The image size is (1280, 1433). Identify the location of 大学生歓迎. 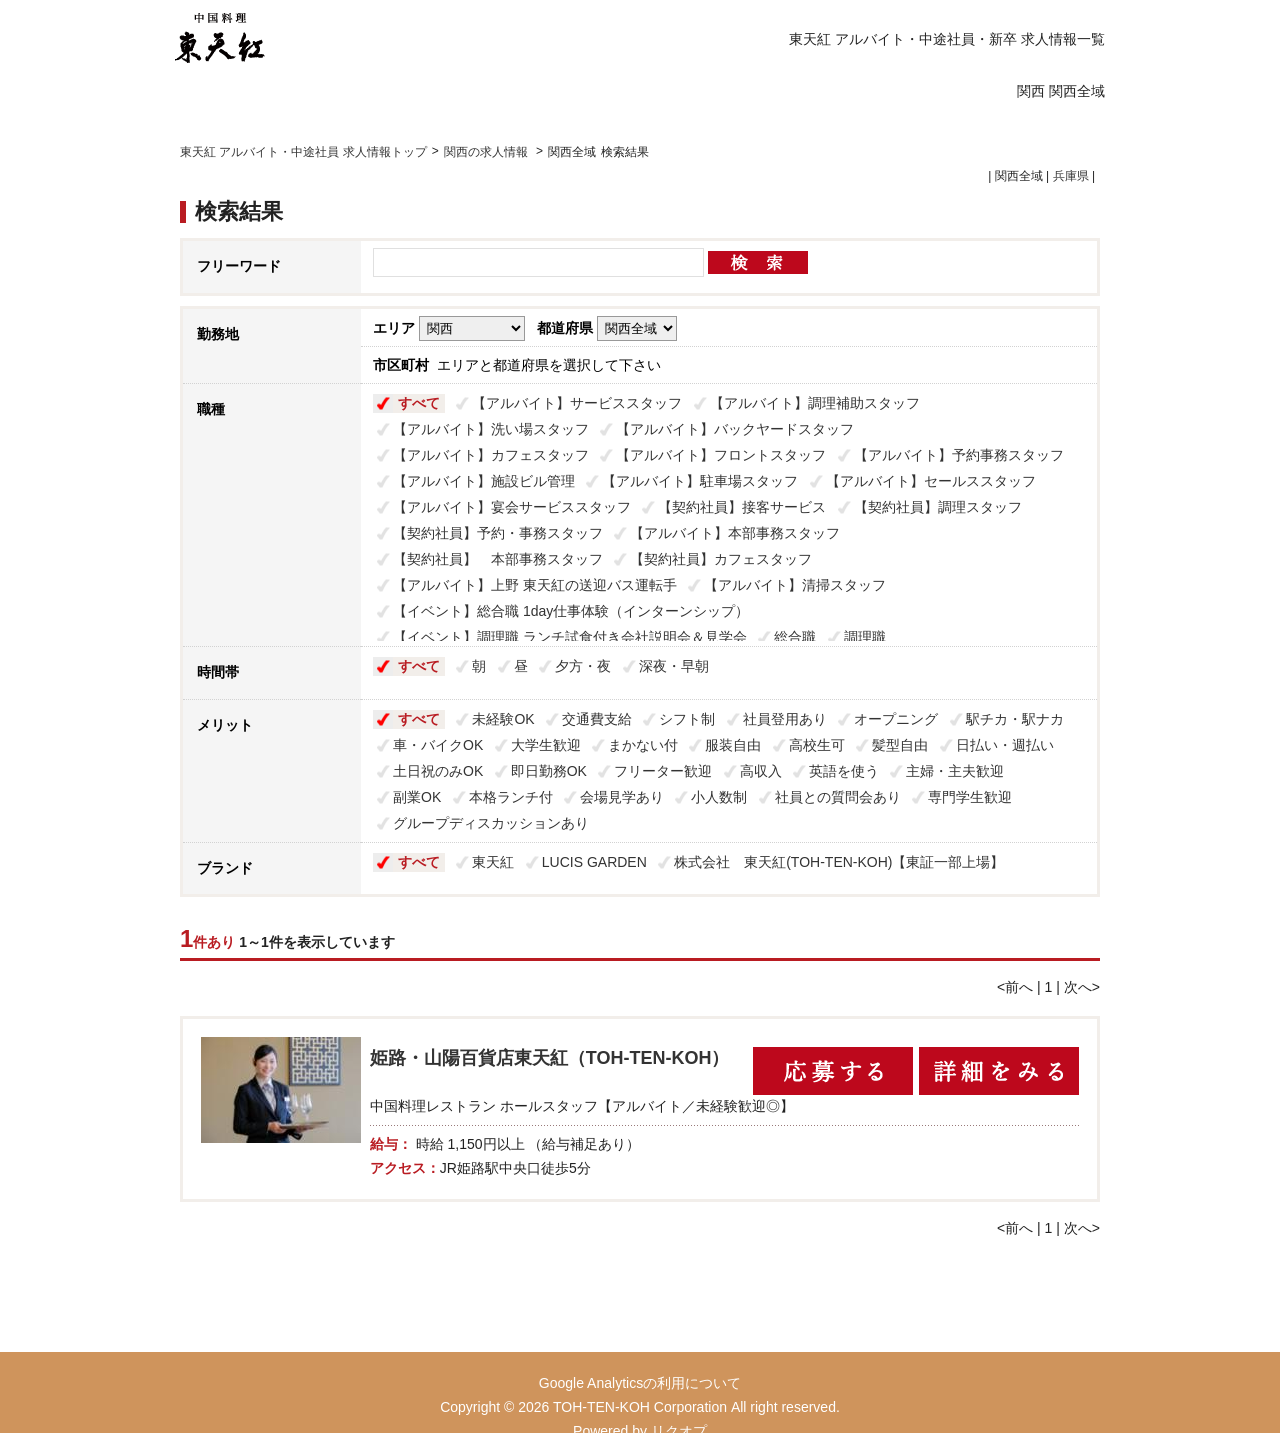
(546, 745).